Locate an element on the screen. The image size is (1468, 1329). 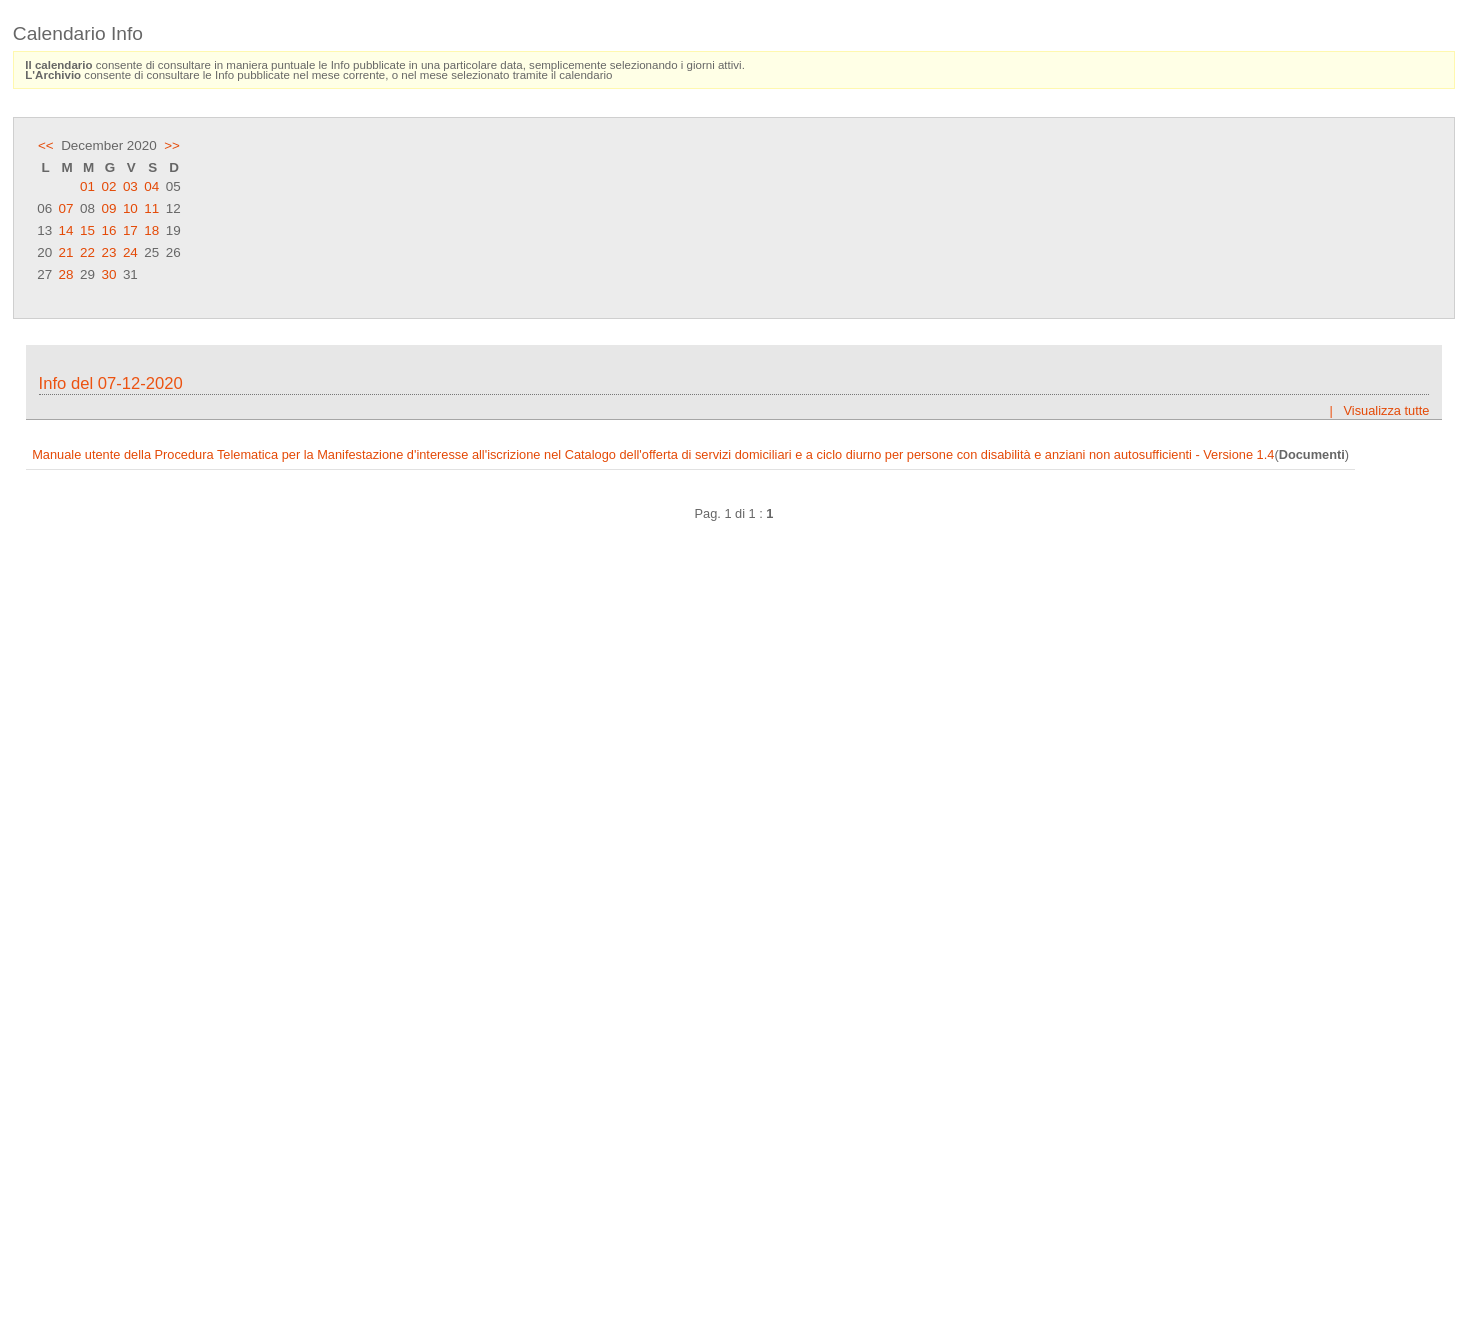
18 is located at coordinates (151, 230).